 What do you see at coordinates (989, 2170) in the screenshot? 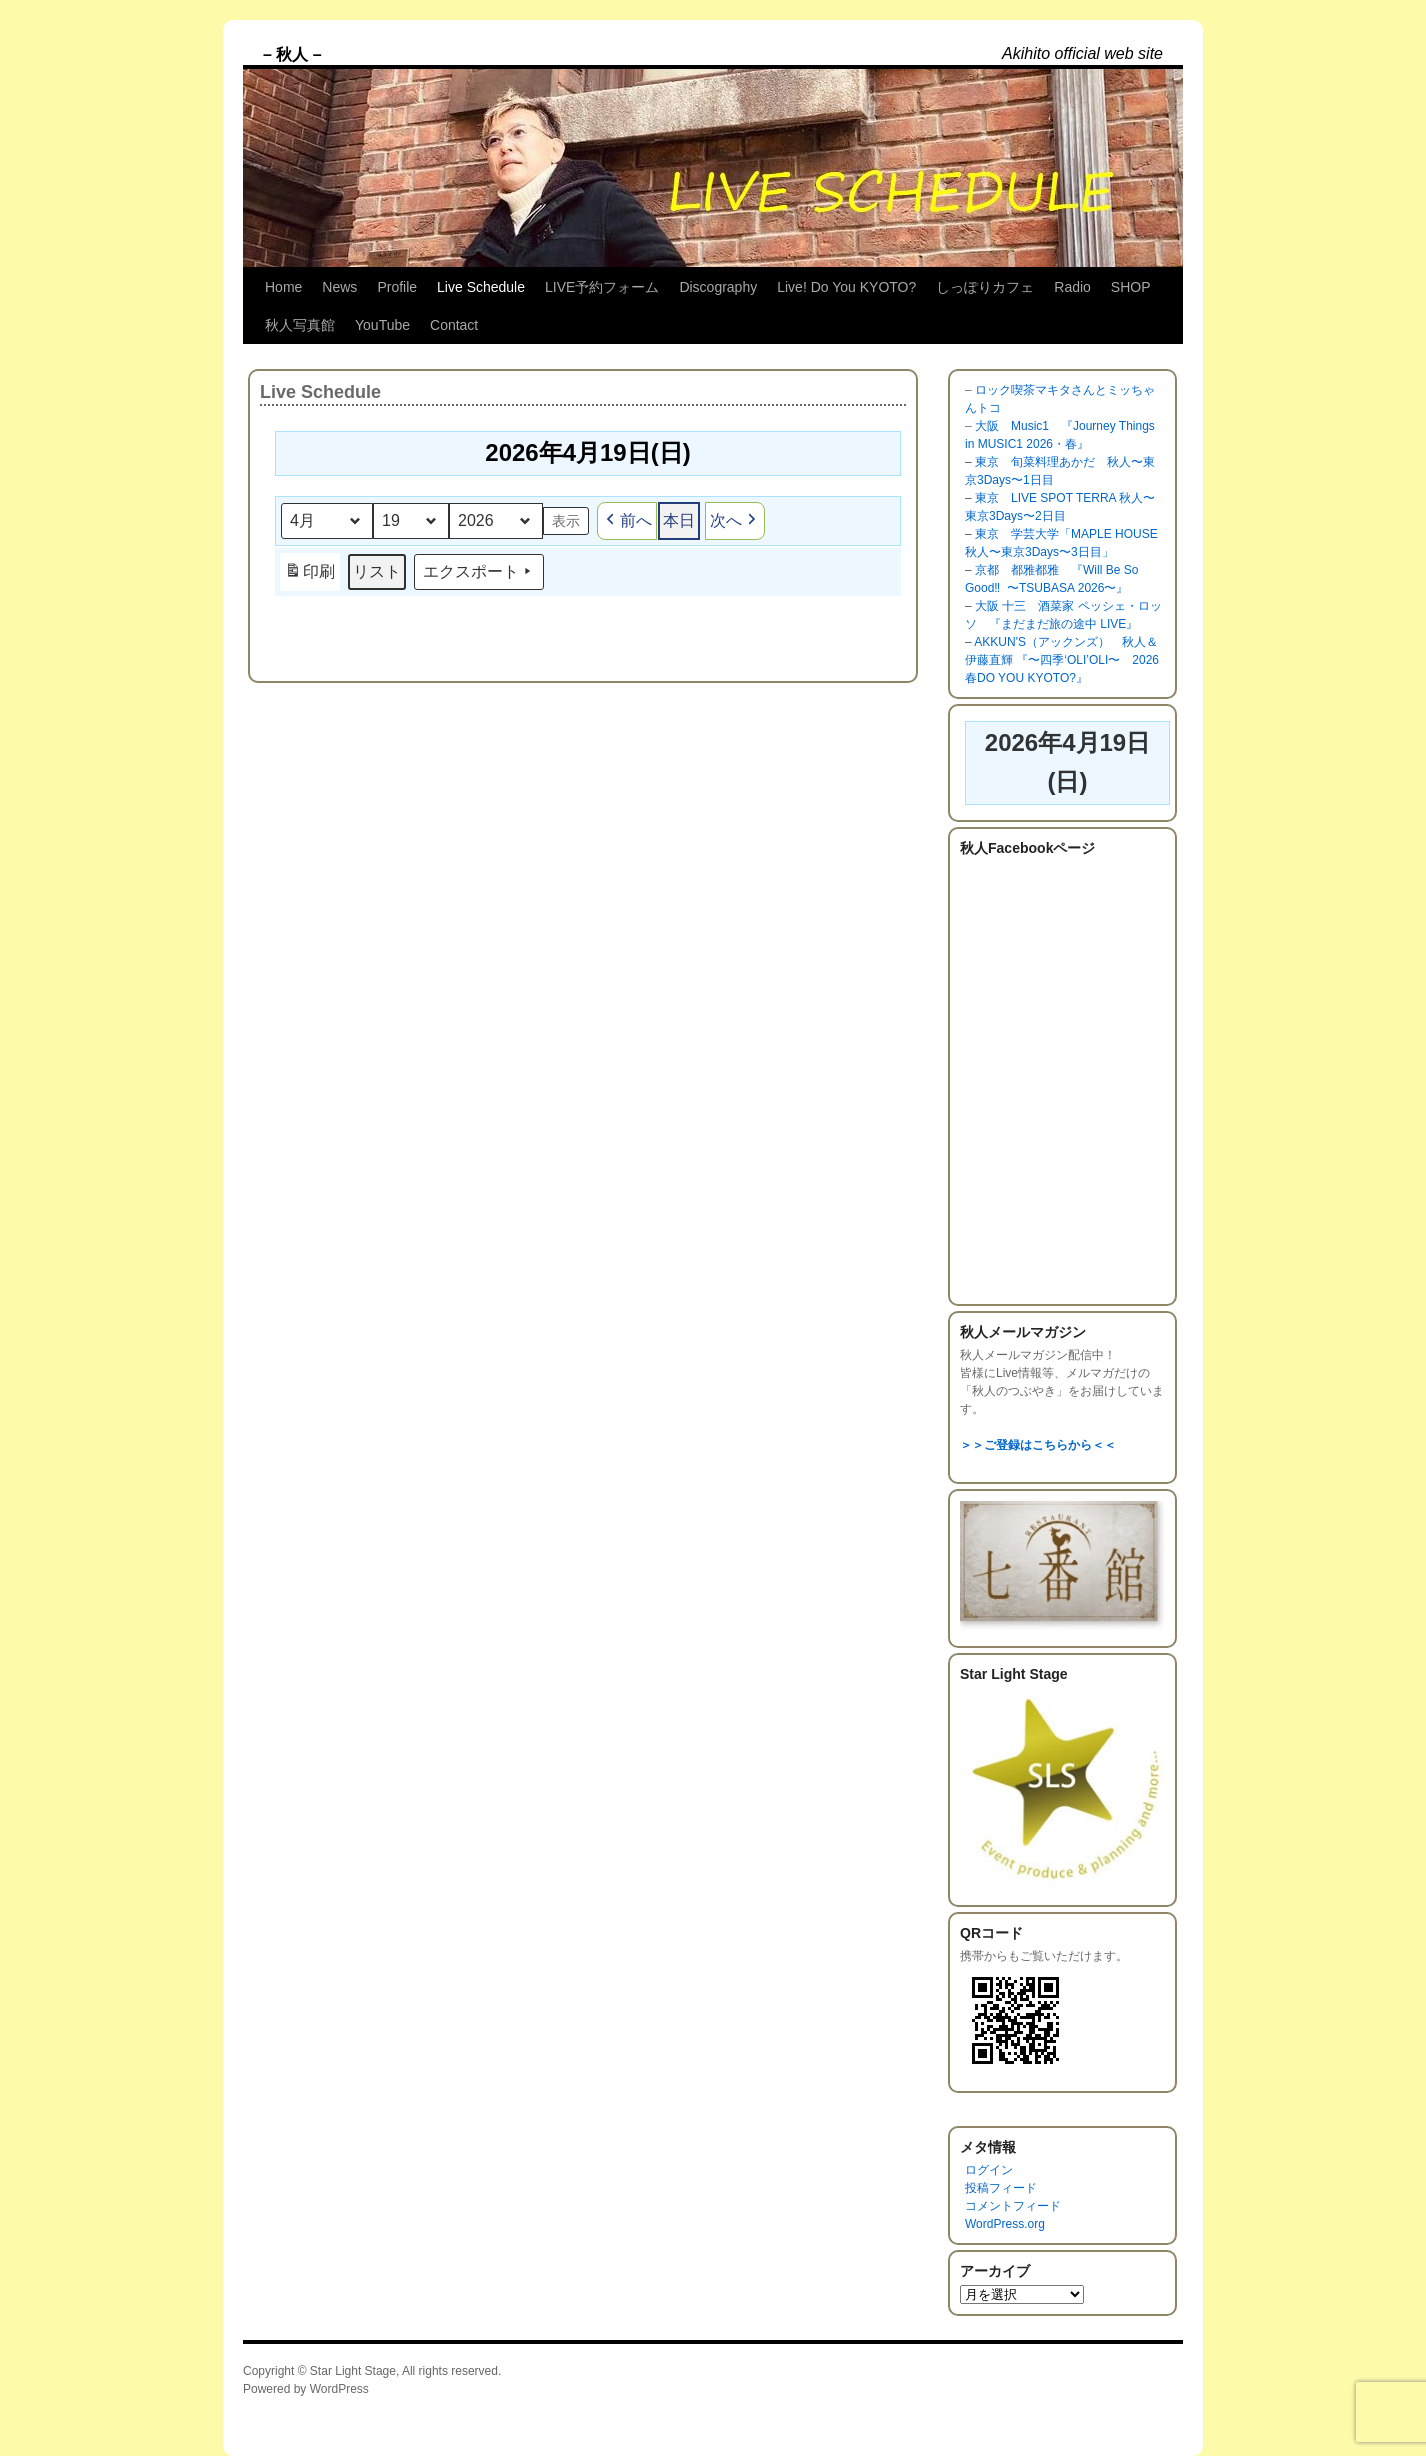
I see `ログイン` at bounding box center [989, 2170].